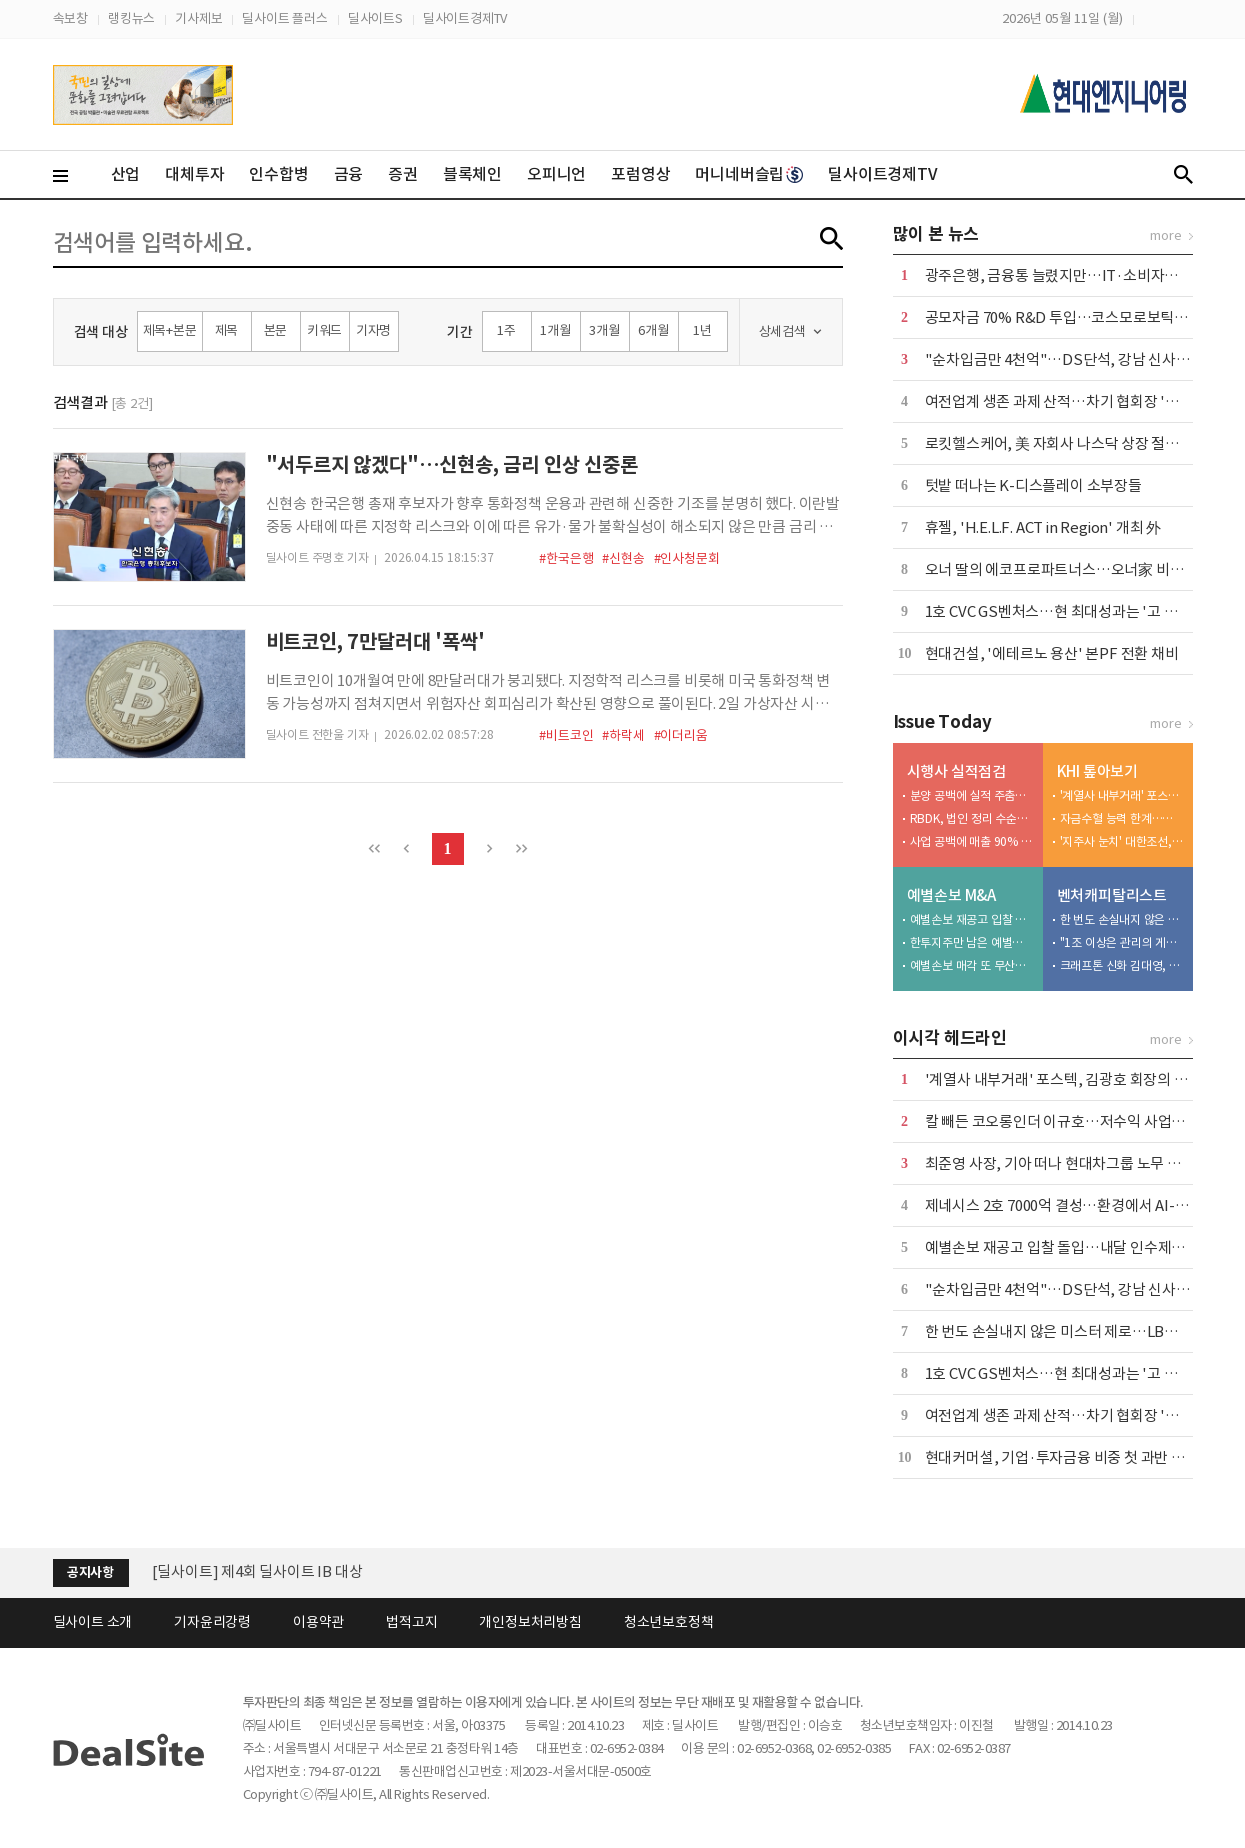 The height and width of the screenshot is (1848, 1245). Describe the element at coordinates (1122, 818) in the screenshot. I see `자금수혈 능력 한계…케이조선 인수 명분 상실` at that location.